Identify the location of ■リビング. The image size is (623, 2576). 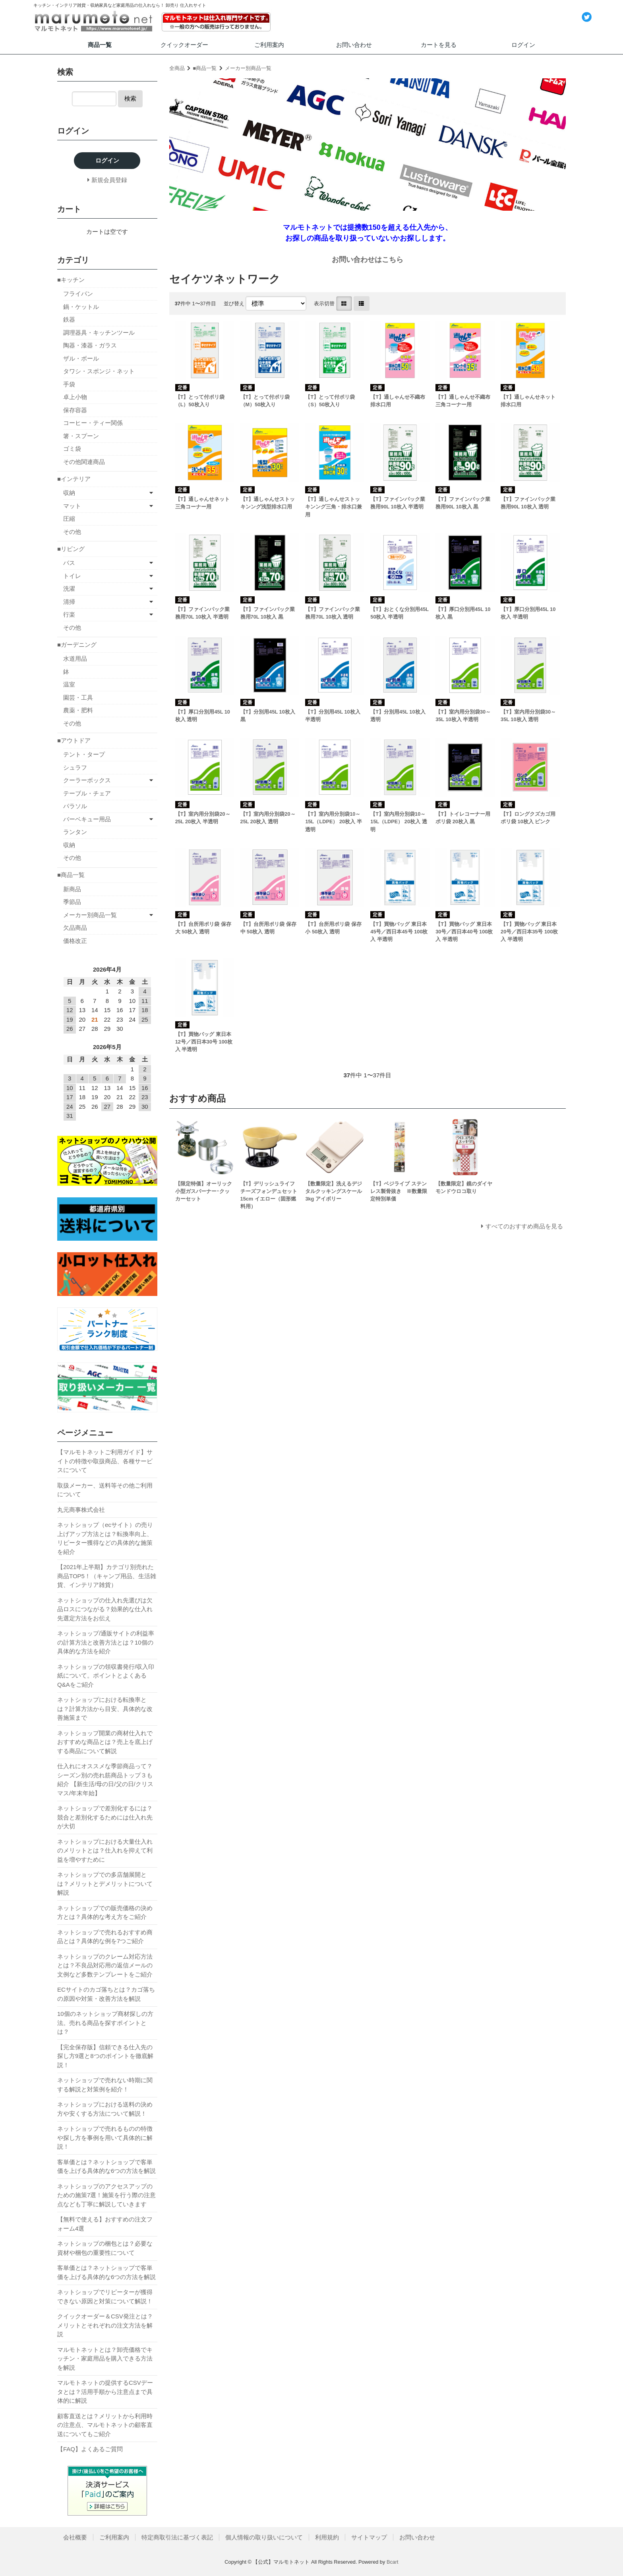
(71, 548).